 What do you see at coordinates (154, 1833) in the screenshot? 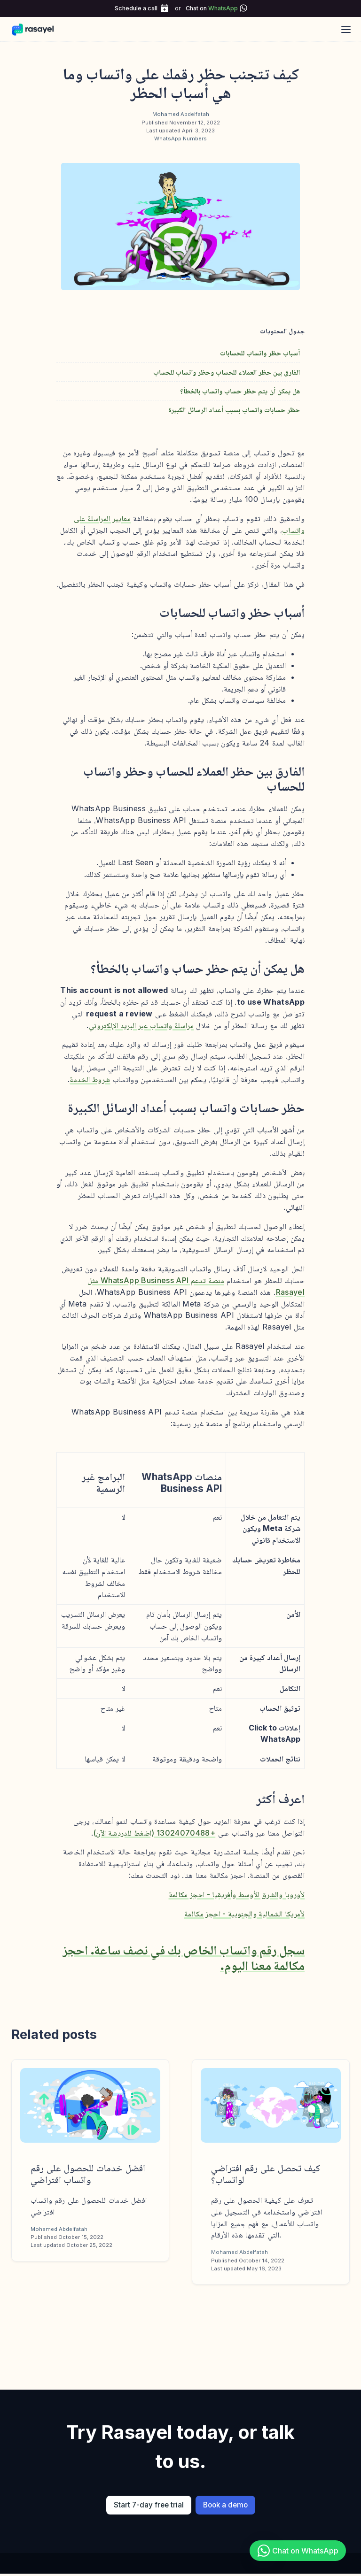
I see `+13024070488 (اضغط للدردشة الآن)` at bounding box center [154, 1833].